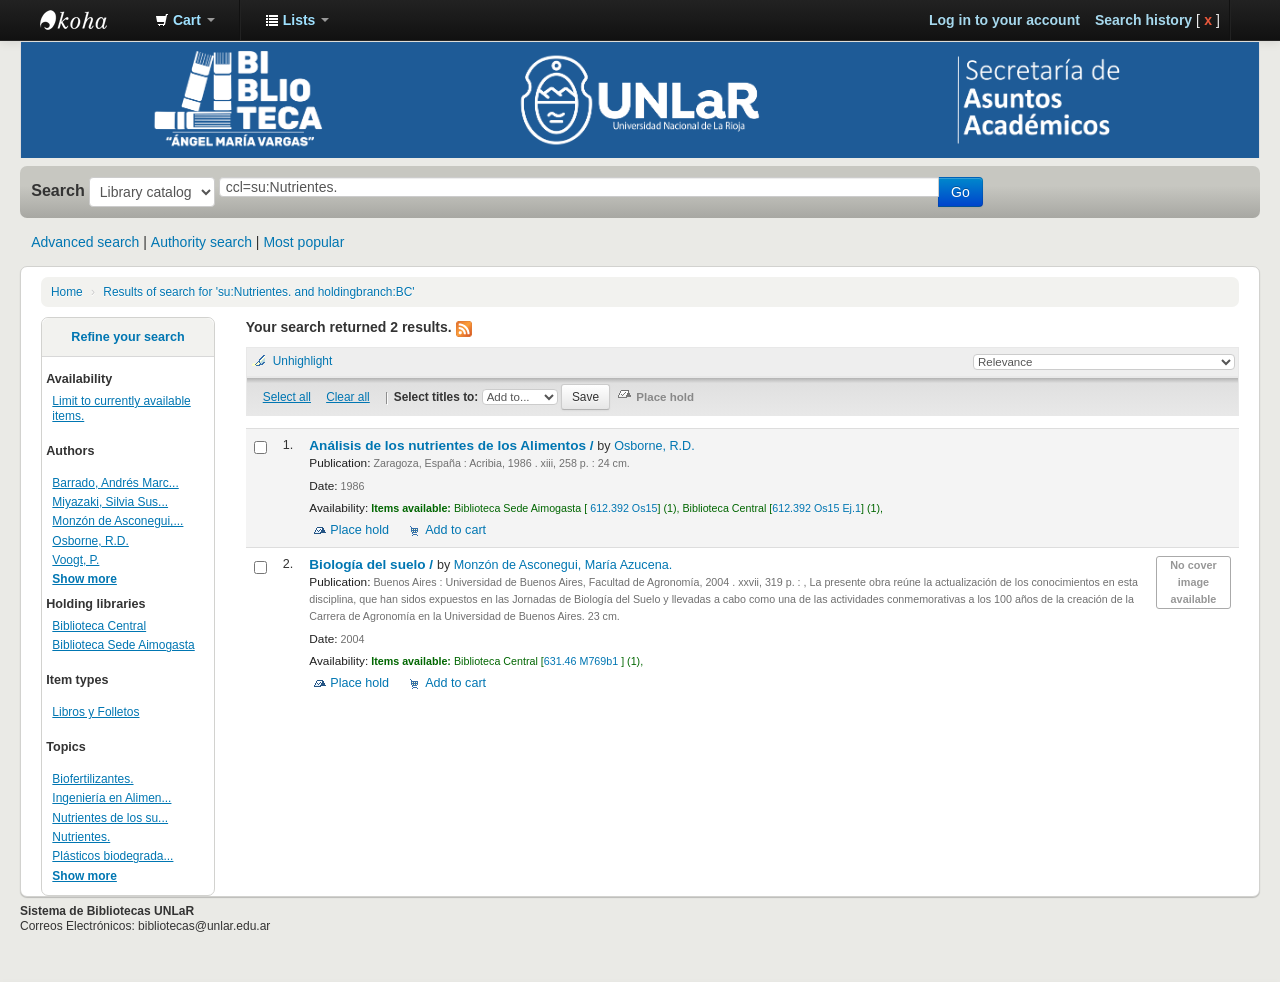  I want to click on Add to cart, so click(455, 530).